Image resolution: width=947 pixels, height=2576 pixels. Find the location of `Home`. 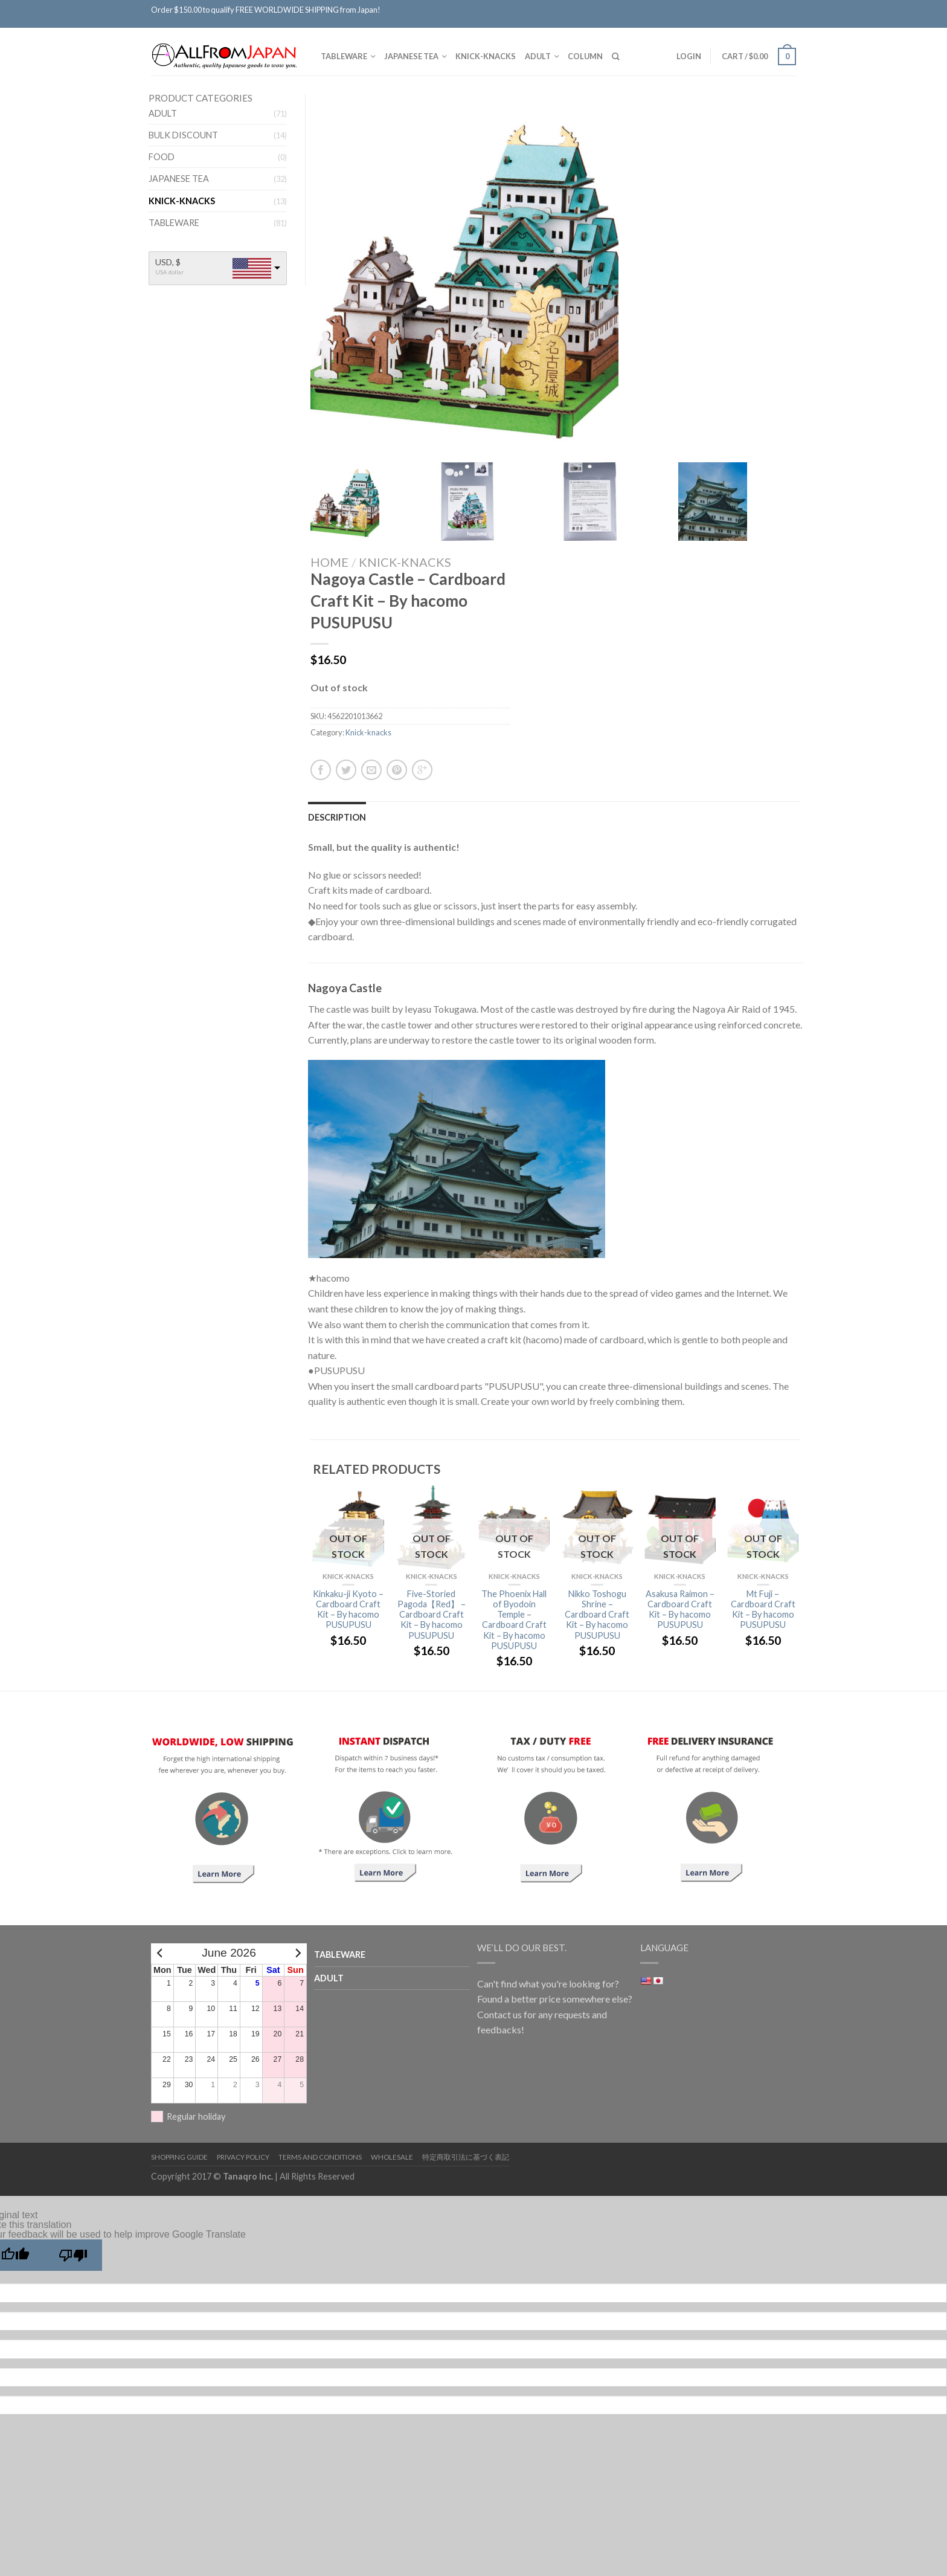

Home is located at coordinates (329, 562).